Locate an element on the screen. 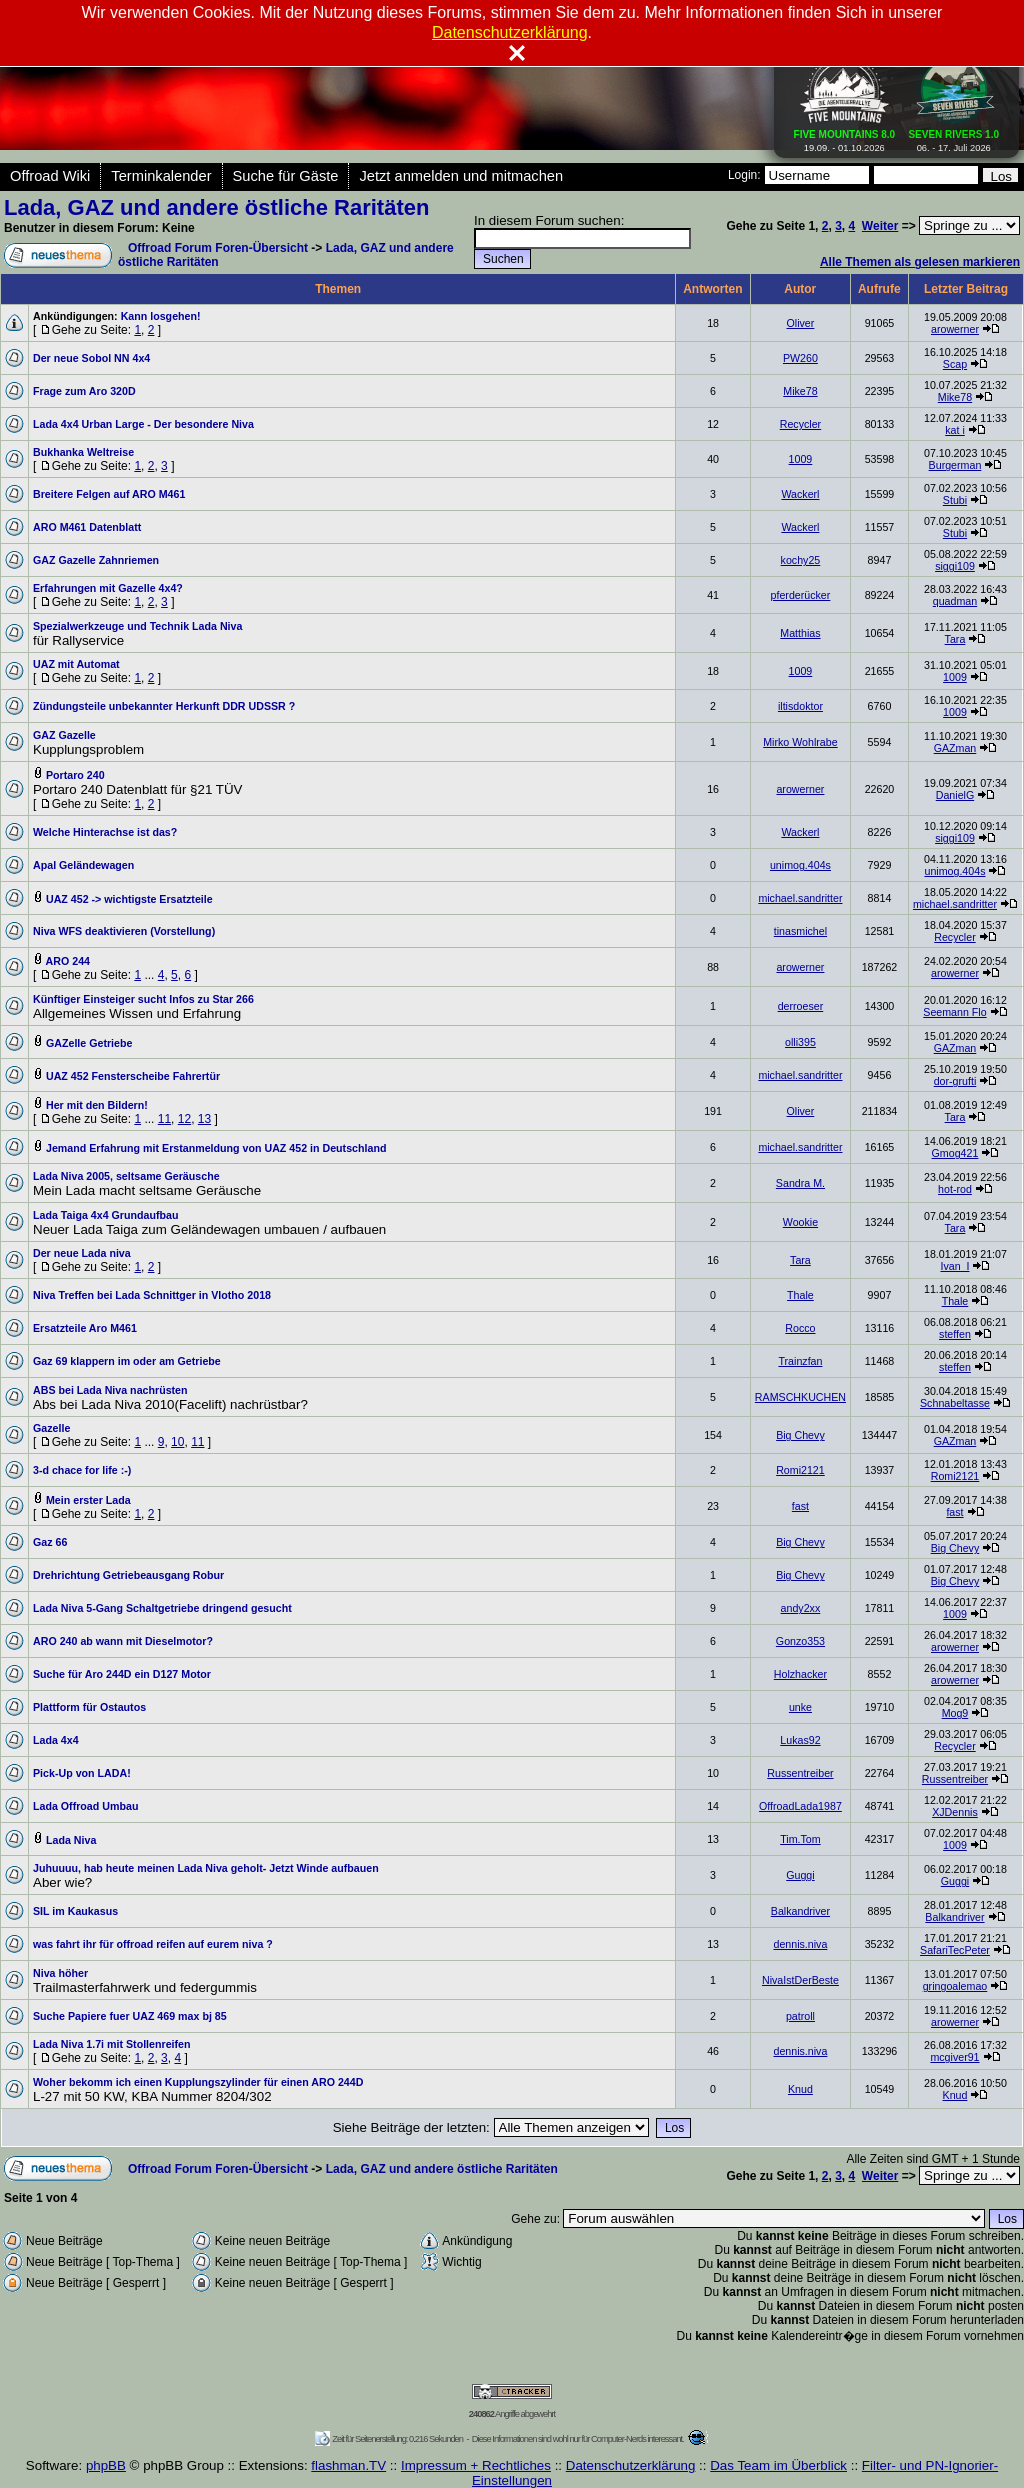 The image size is (1024, 2488). Pick-Up von LADA! is located at coordinates (82, 1773).